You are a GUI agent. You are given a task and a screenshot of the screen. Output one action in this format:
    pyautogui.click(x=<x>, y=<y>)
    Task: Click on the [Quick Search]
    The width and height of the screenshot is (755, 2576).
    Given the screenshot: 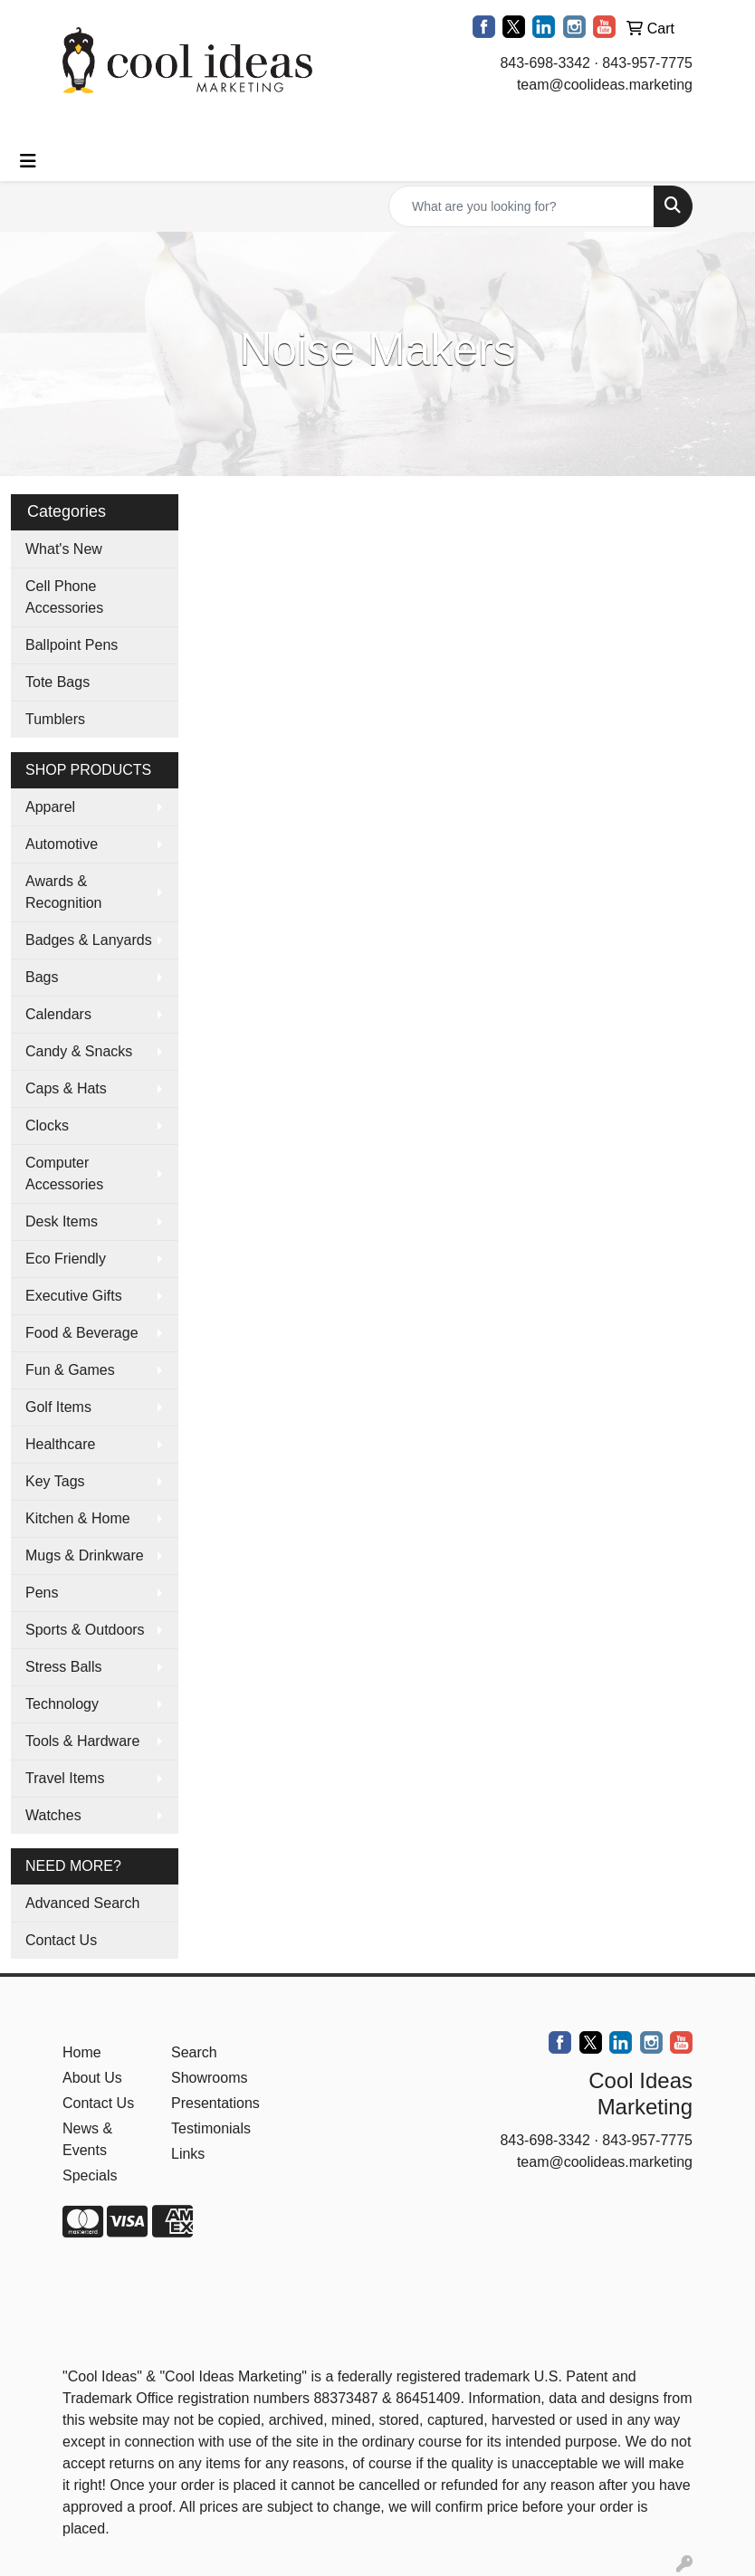 What is the action you would take?
    pyautogui.click(x=521, y=206)
    